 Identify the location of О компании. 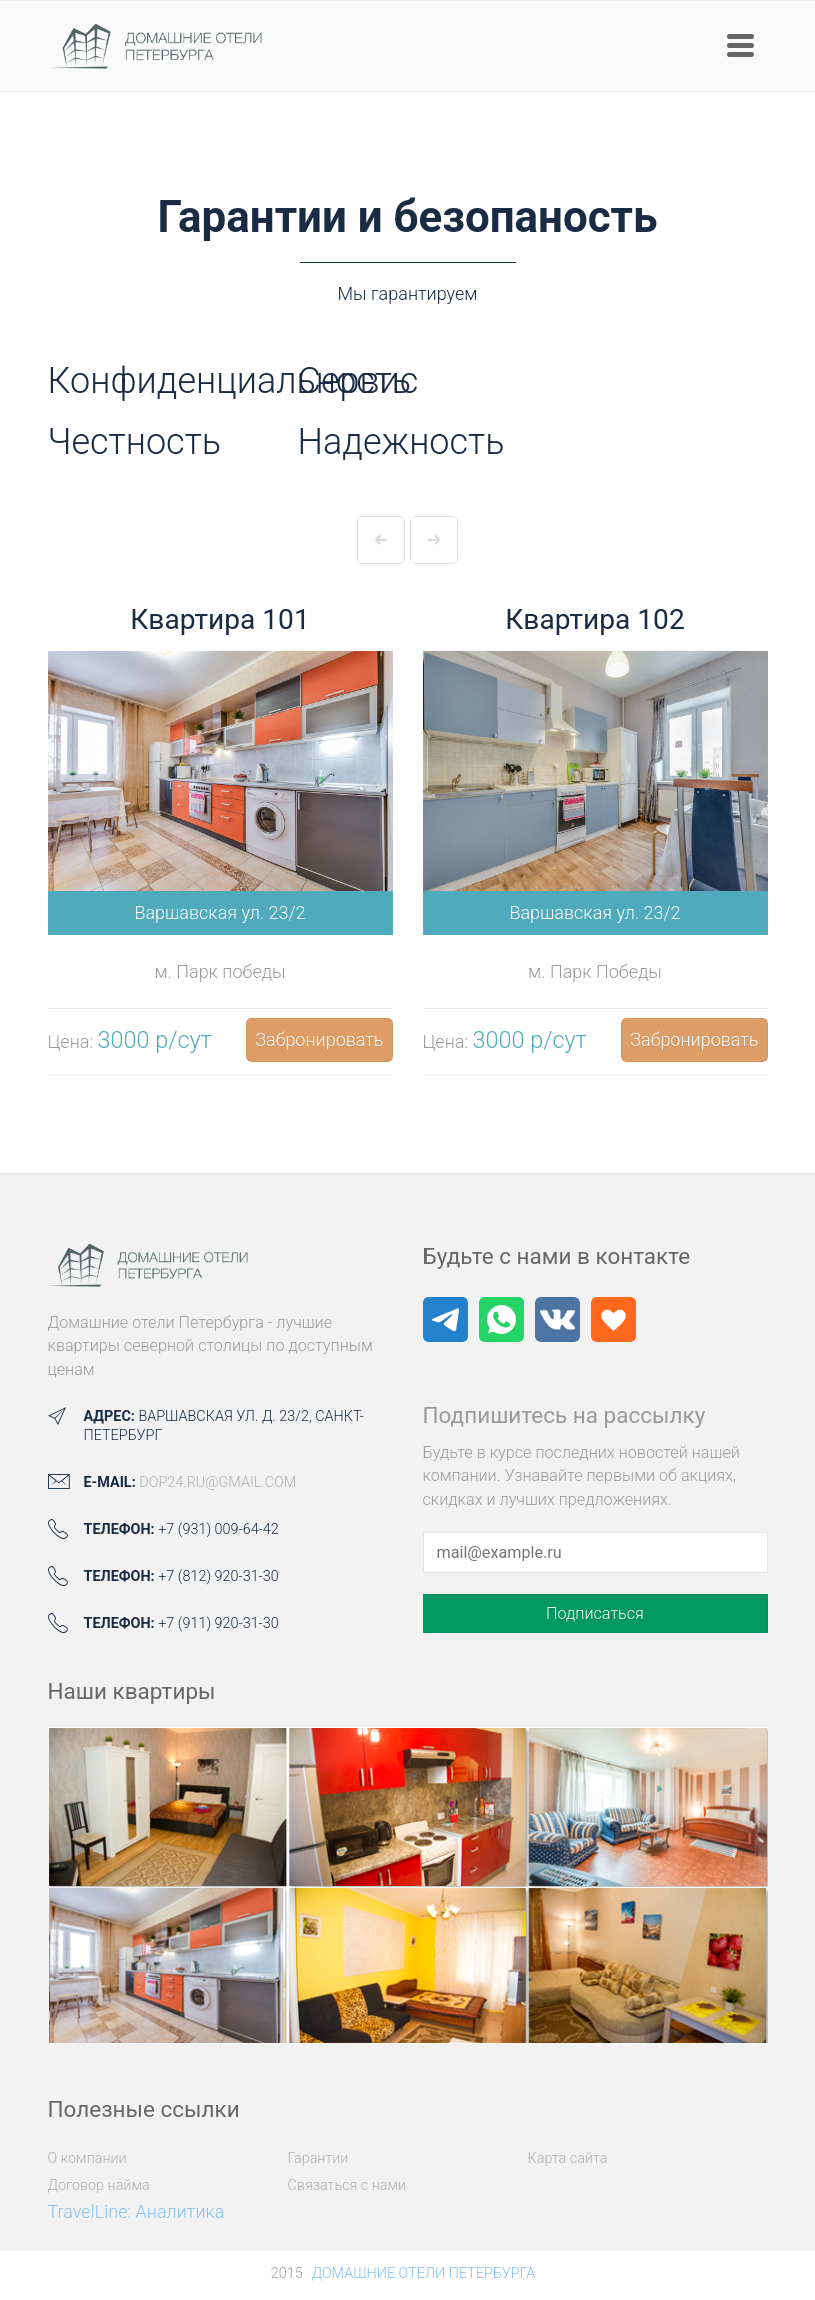
(87, 2158).